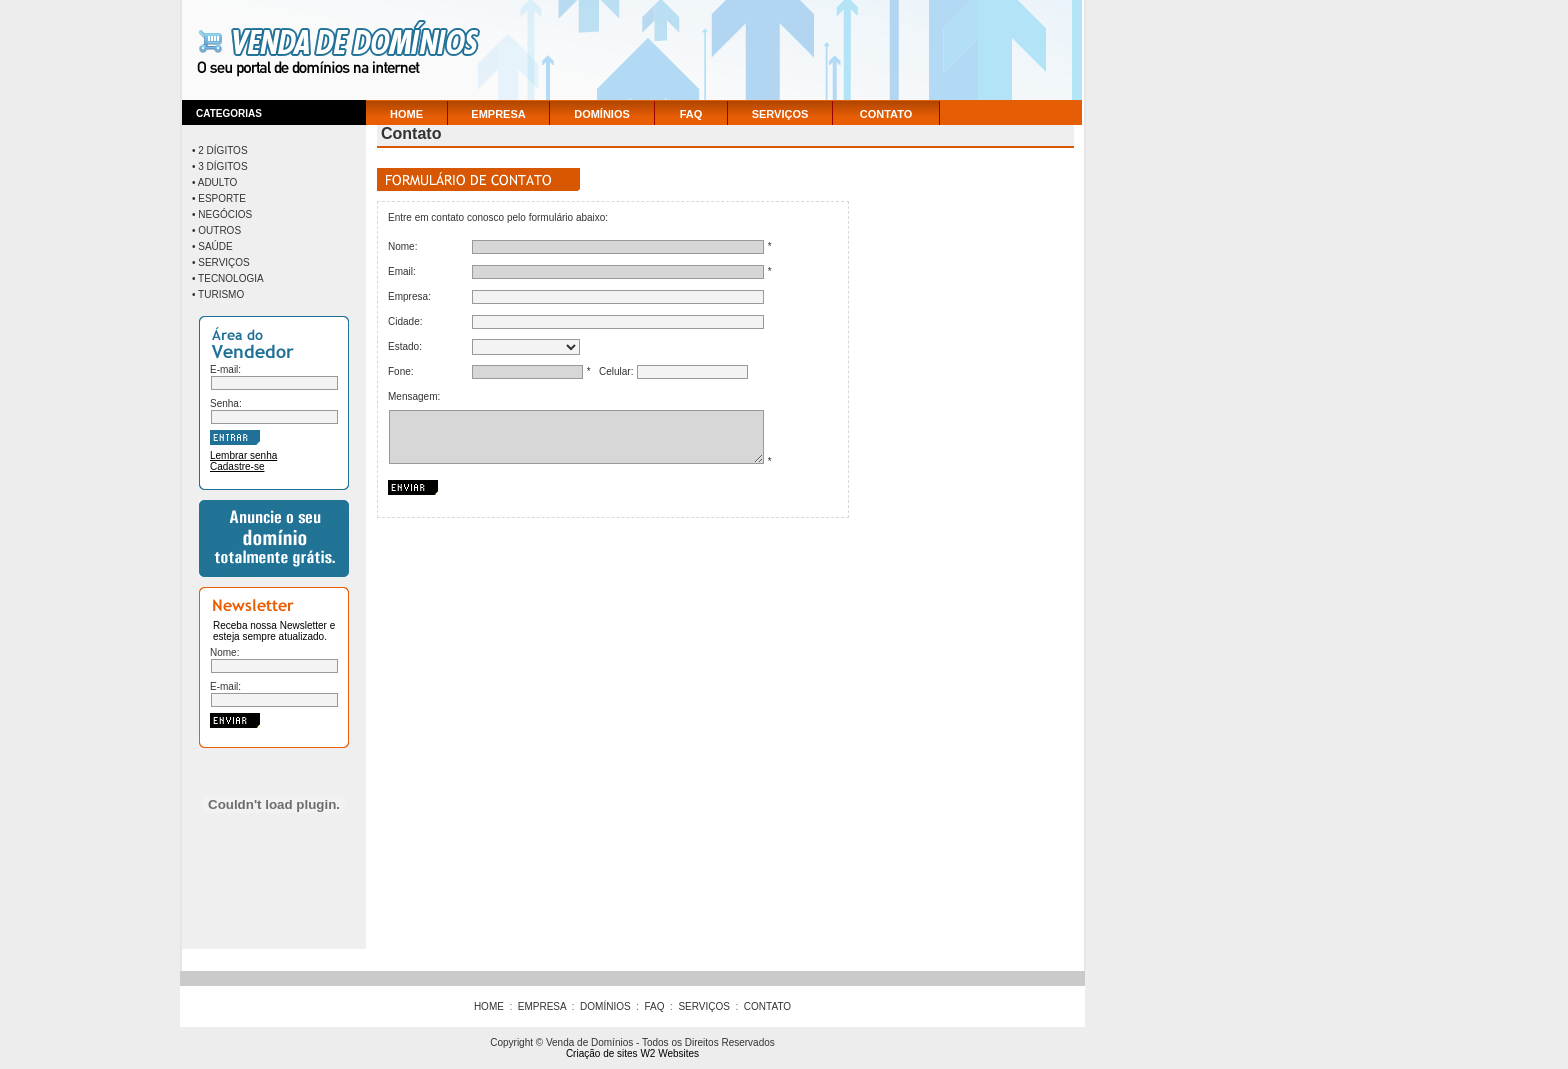 The width and height of the screenshot is (1568, 1069). Describe the element at coordinates (228, 278) in the screenshot. I see `• Tecnologia` at that location.